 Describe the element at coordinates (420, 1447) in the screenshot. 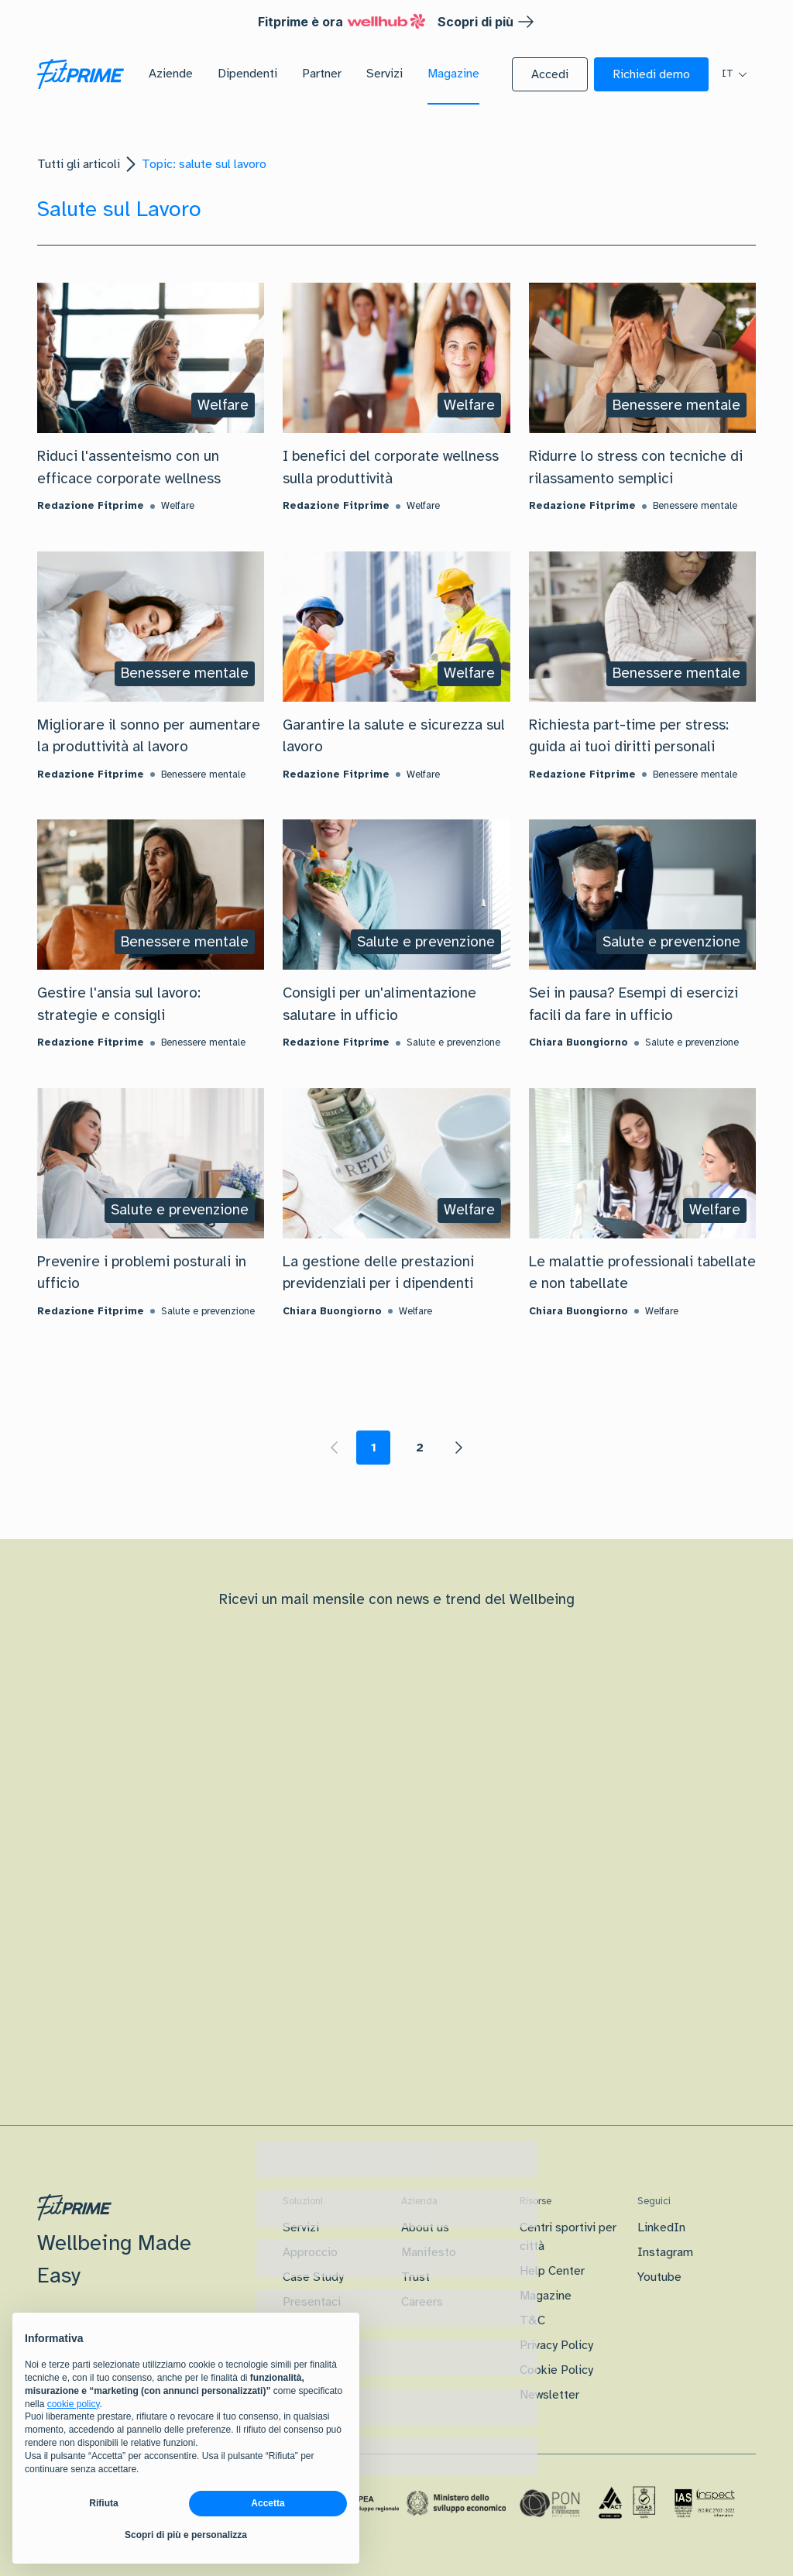

I see `2 [Page 2]` at that location.